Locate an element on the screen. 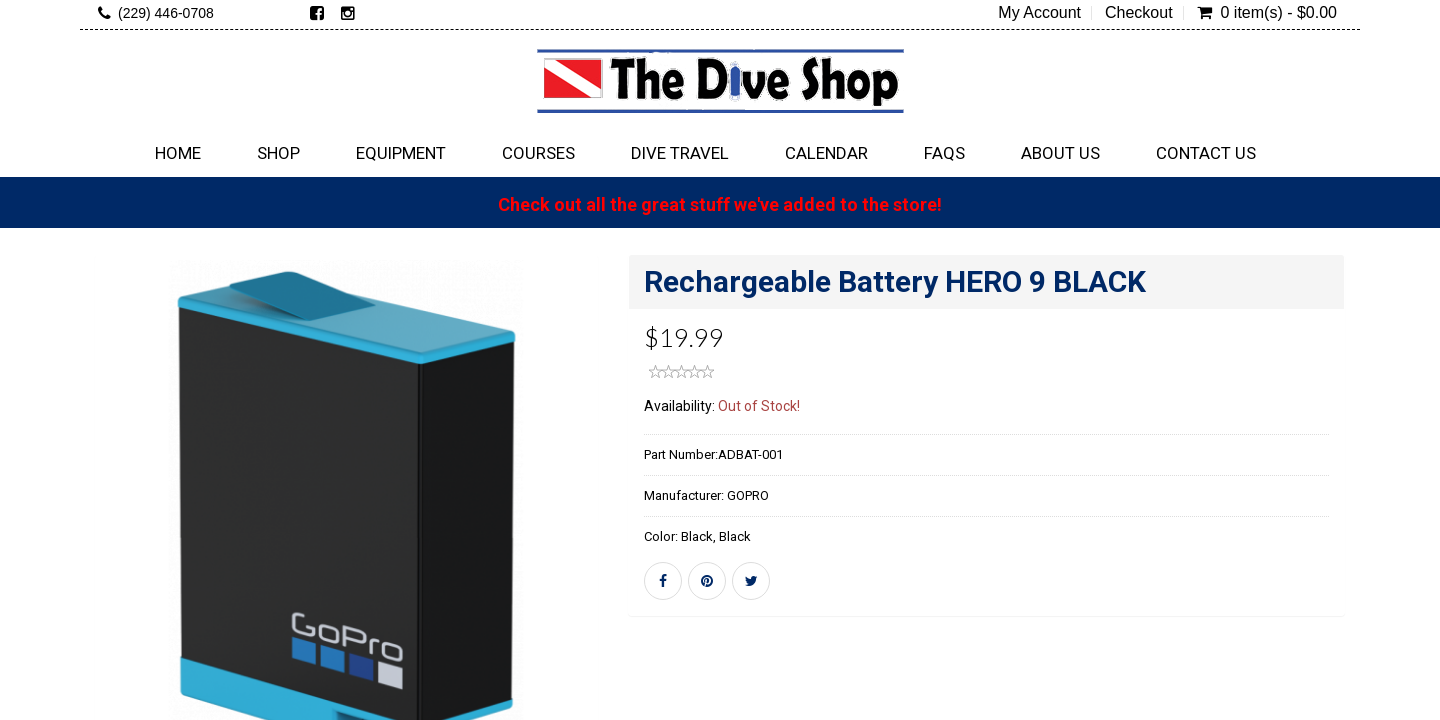  FAQs is located at coordinates (944, 153).